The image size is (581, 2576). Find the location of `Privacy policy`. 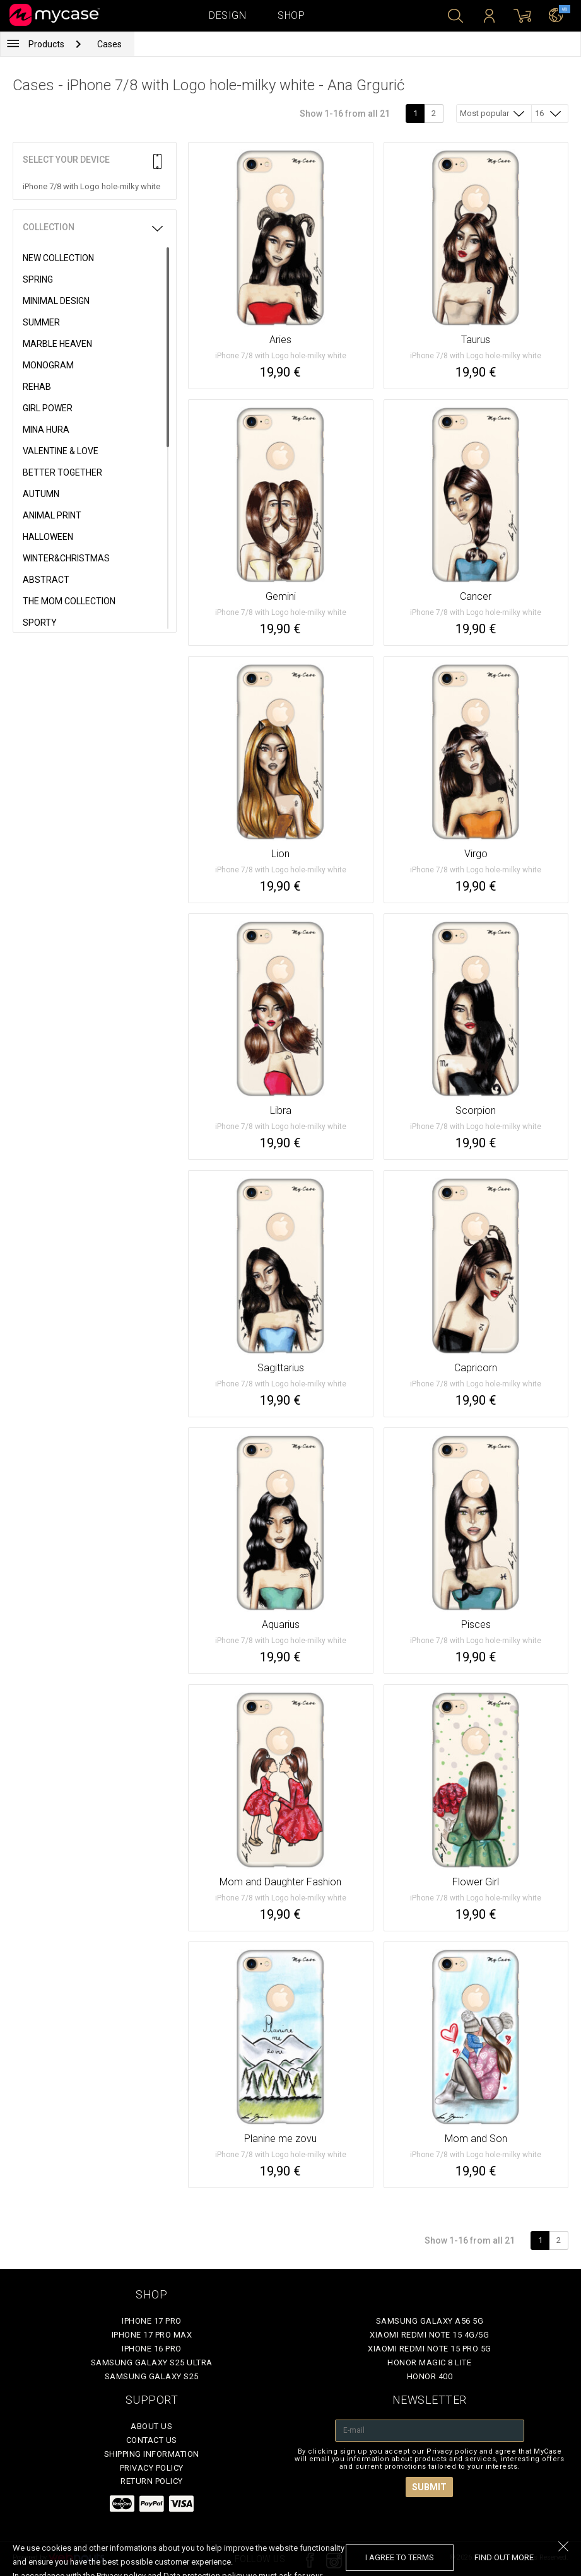

Privacy policy is located at coordinates (152, 2468).